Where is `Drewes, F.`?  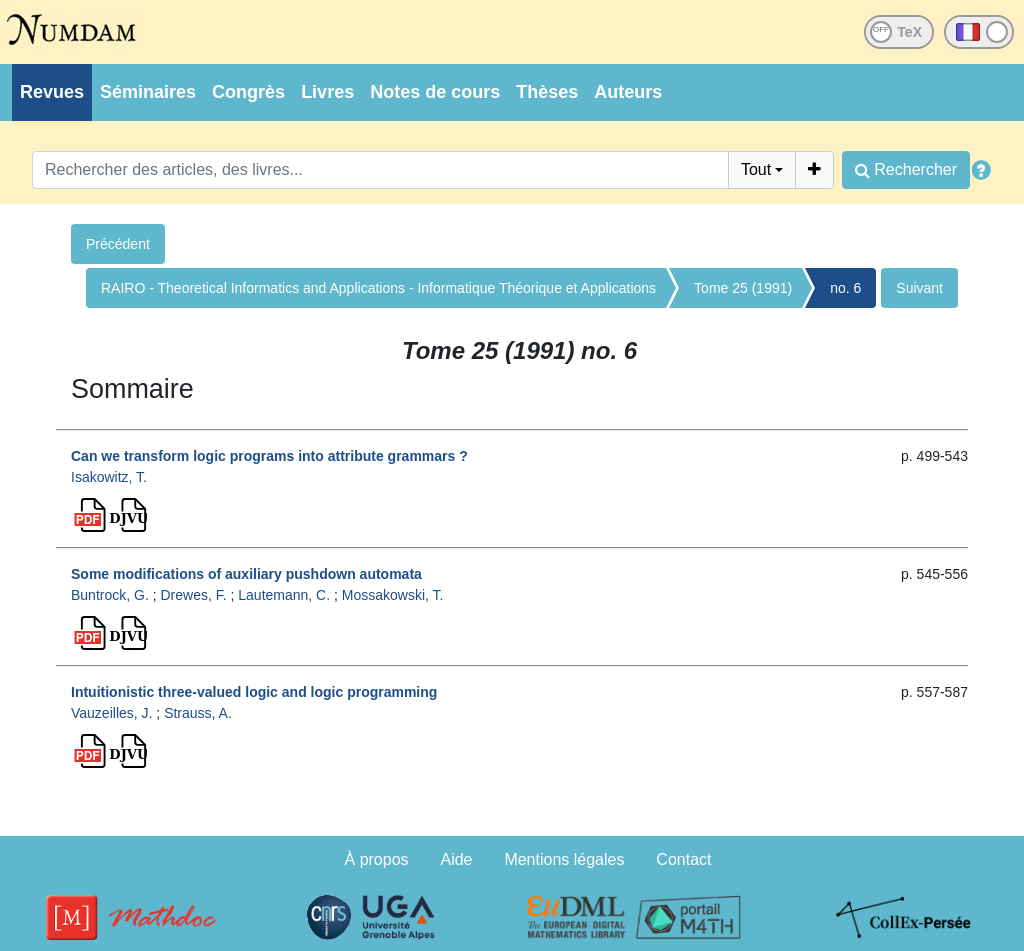 Drewes, F. is located at coordinates (193, 595).